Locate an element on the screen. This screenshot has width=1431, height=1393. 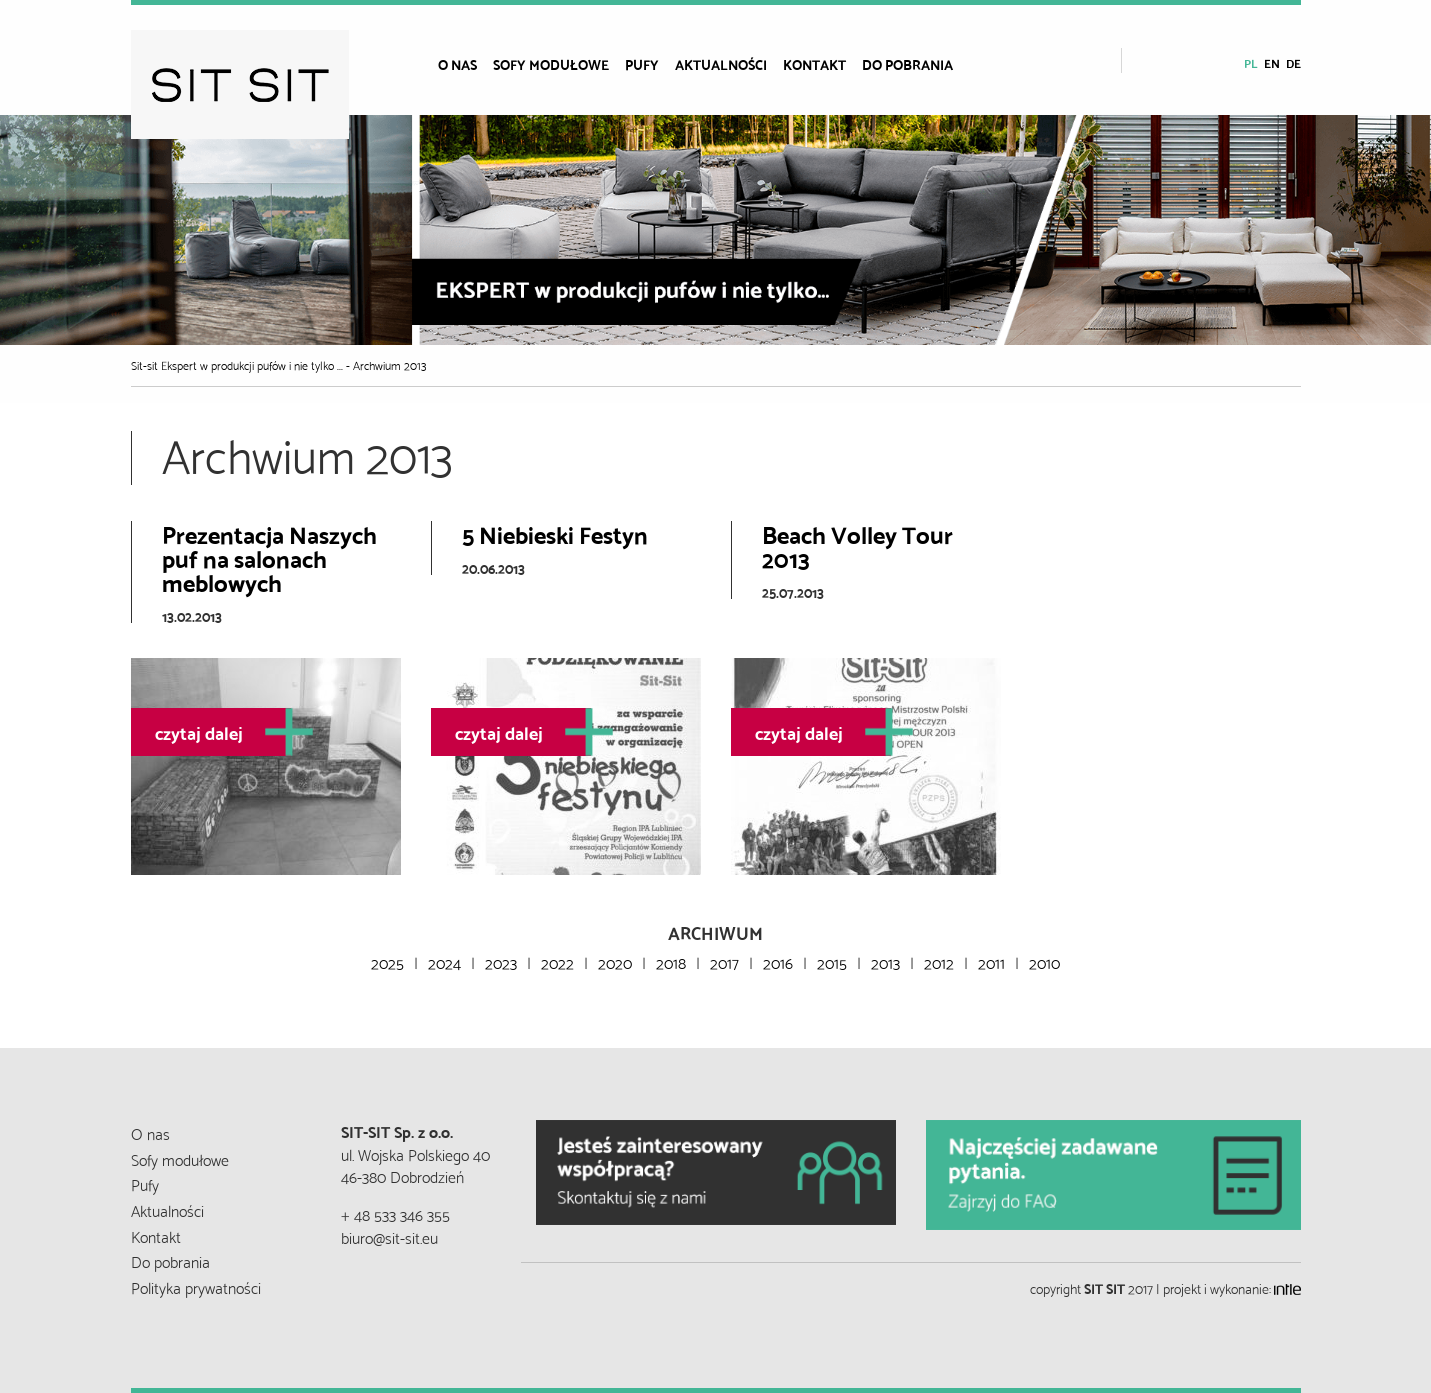
2023 is located at coordinates (501, 961).